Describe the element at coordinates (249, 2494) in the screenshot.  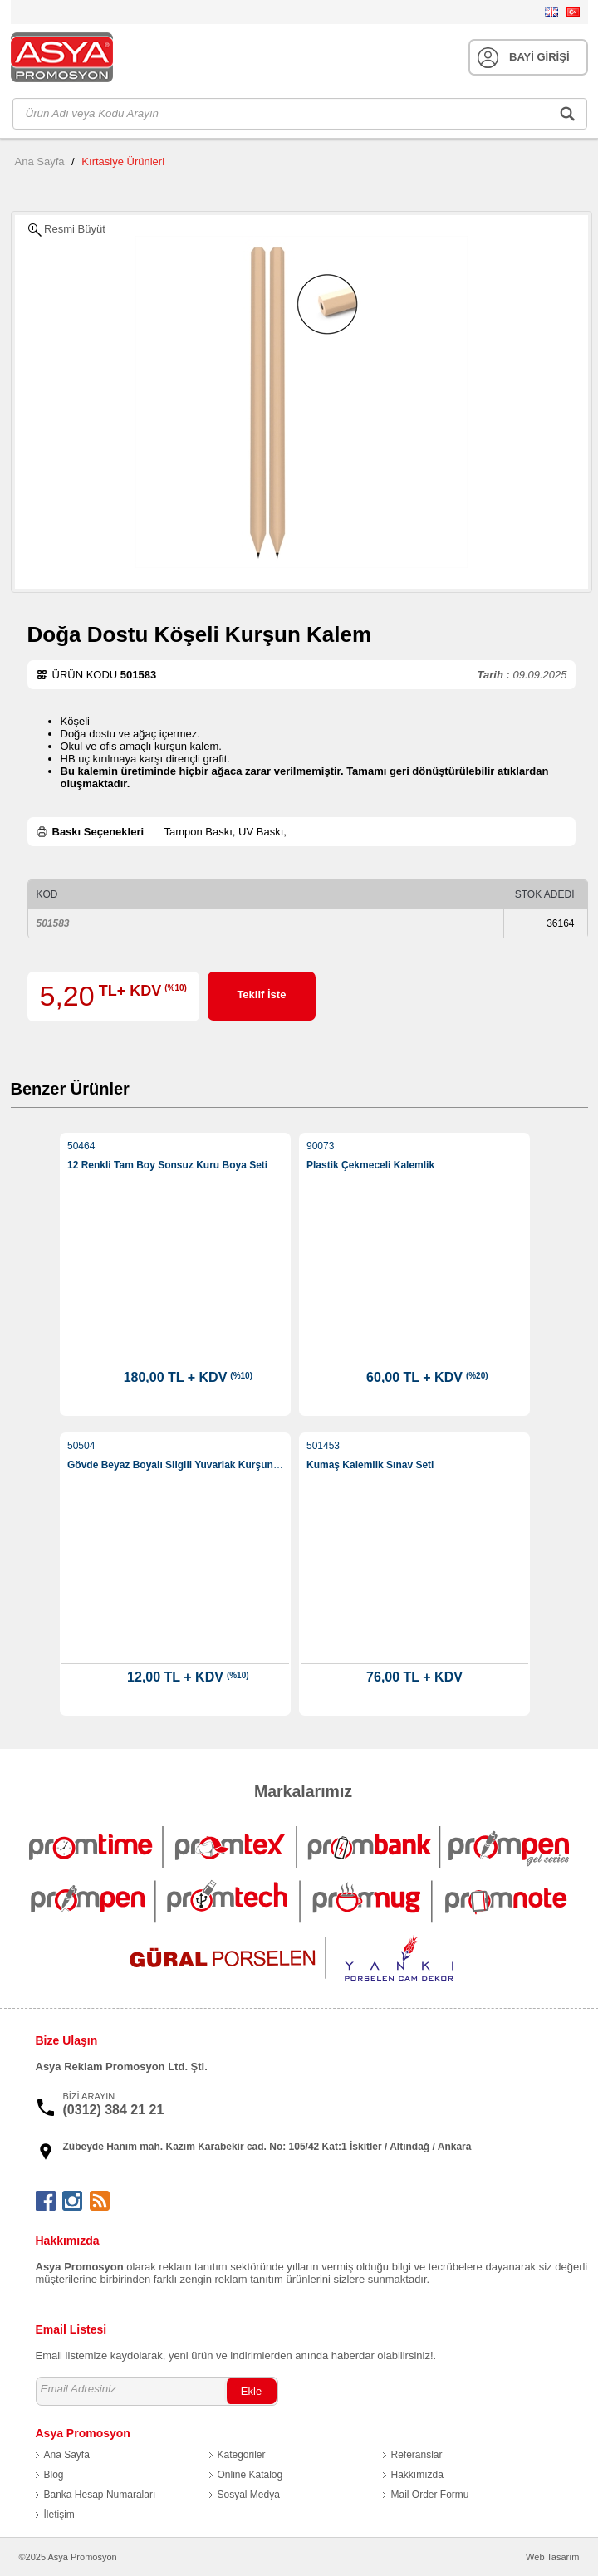
I see `Sosyal Medya` at that location.